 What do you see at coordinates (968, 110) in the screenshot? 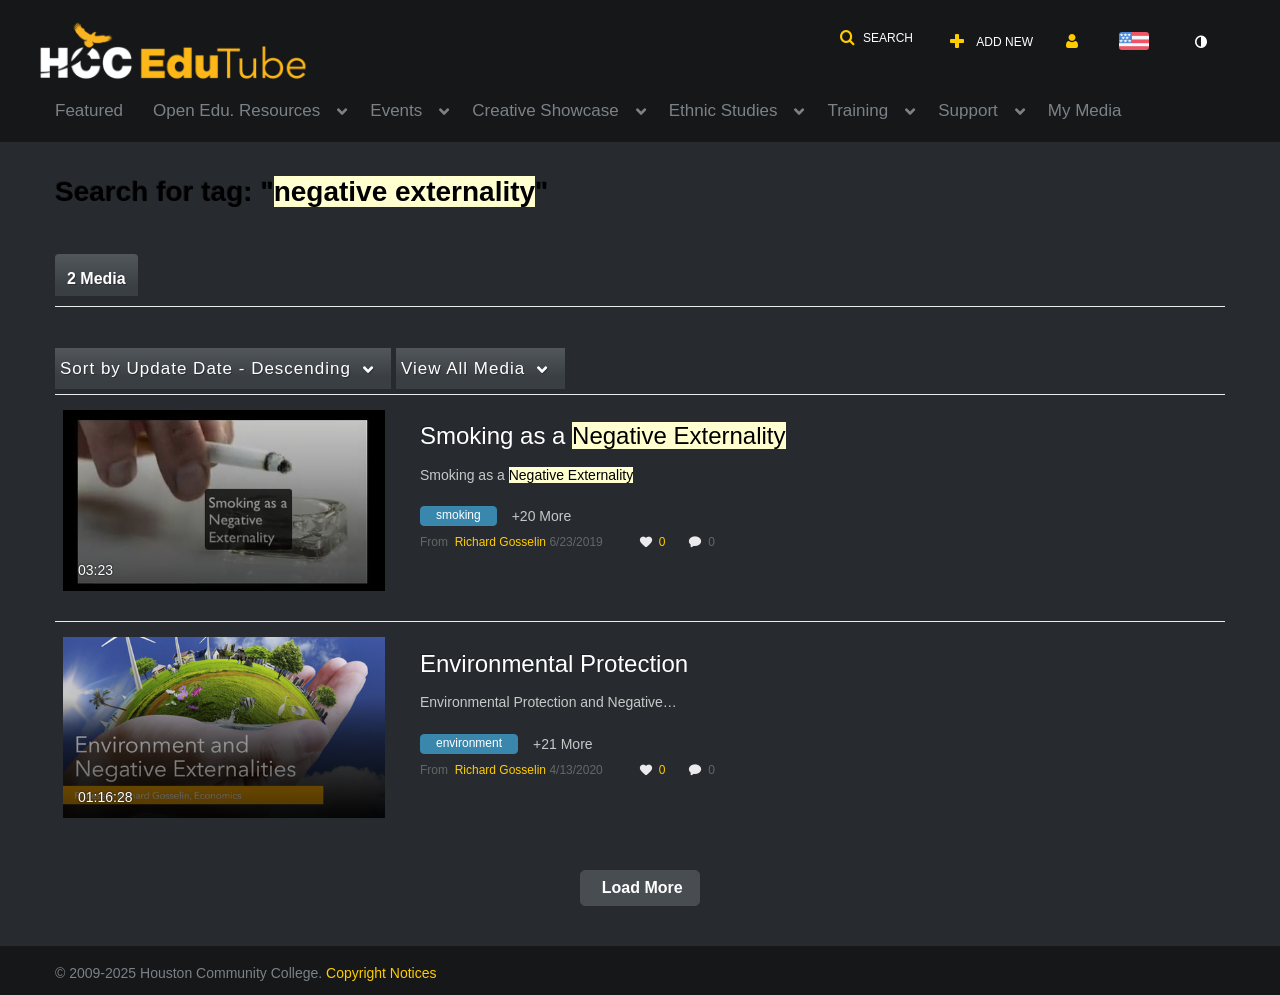
I see `Support [button]` at bounding box center [968, 110].